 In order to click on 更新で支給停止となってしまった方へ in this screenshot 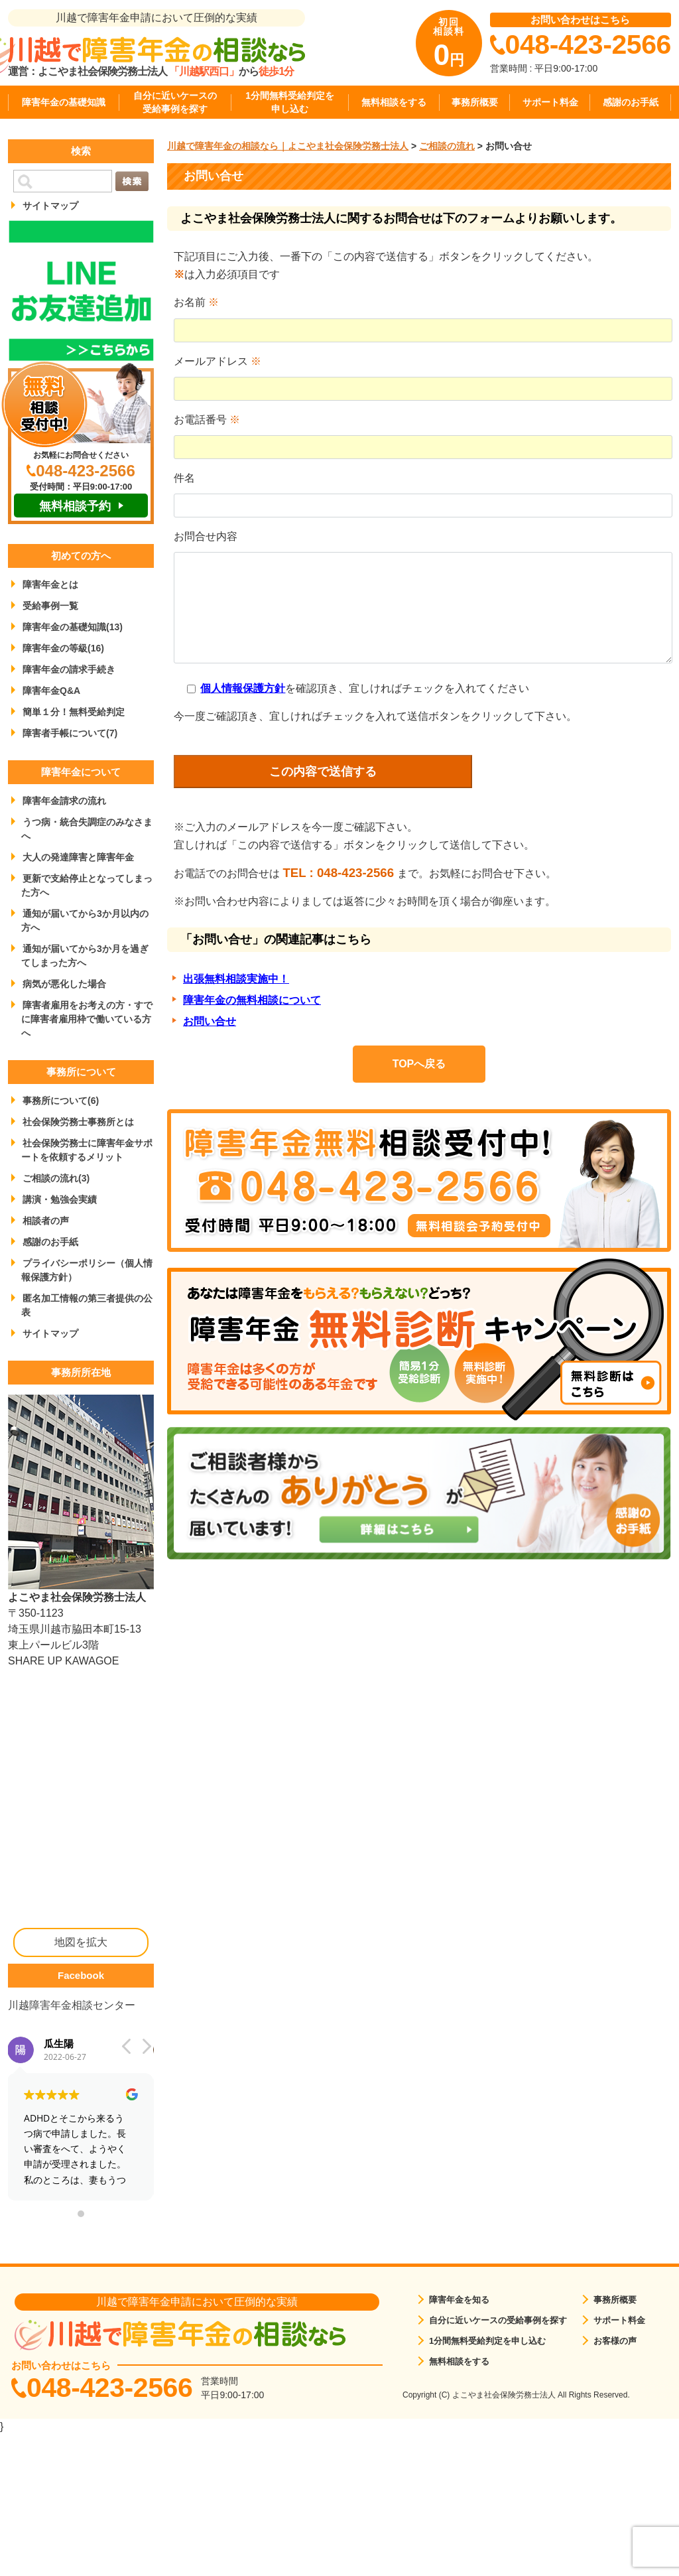, I will do `click(87, 885)`.